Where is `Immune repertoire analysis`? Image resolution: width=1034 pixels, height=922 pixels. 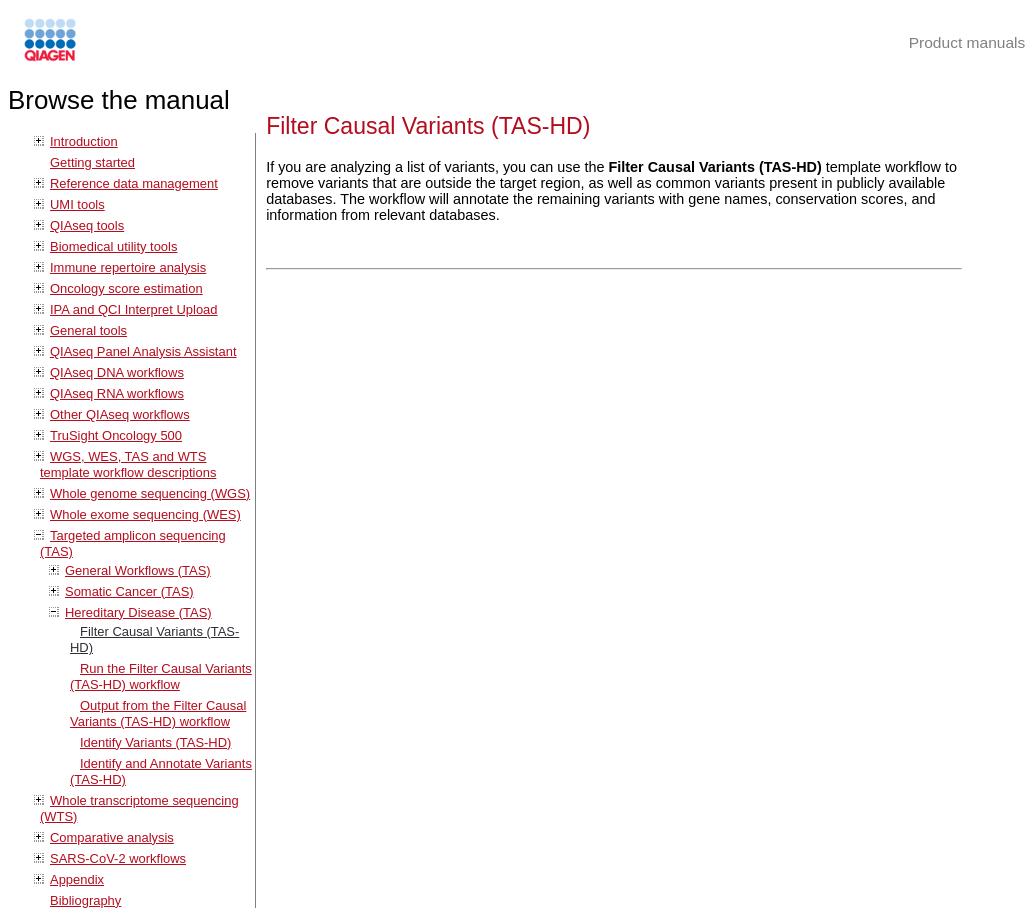
Immune repertoire analysis is located at coordinates (128, 267).